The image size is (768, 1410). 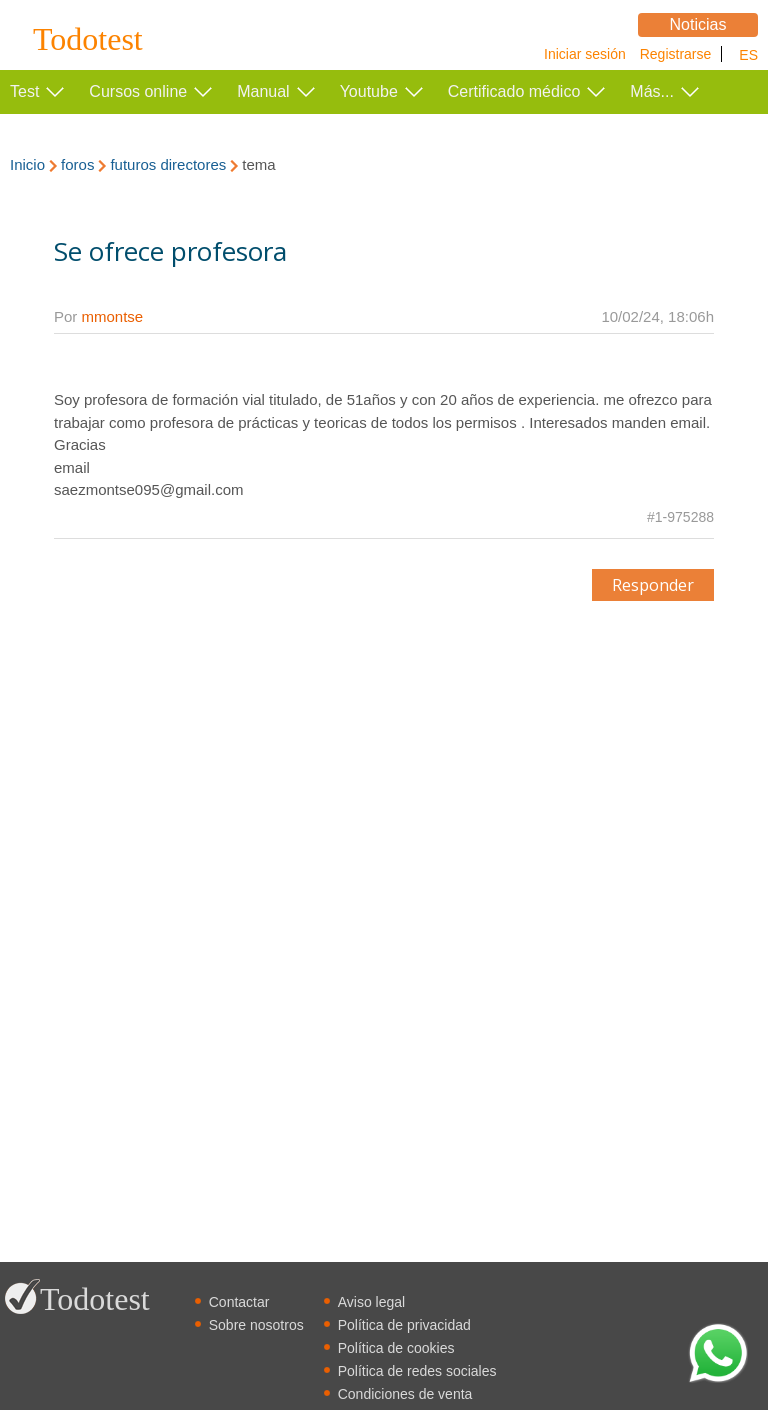 What do you see at coordinates (698, 24) in the screenshot?
I see `Noticias` at bounding box center [698, 24].